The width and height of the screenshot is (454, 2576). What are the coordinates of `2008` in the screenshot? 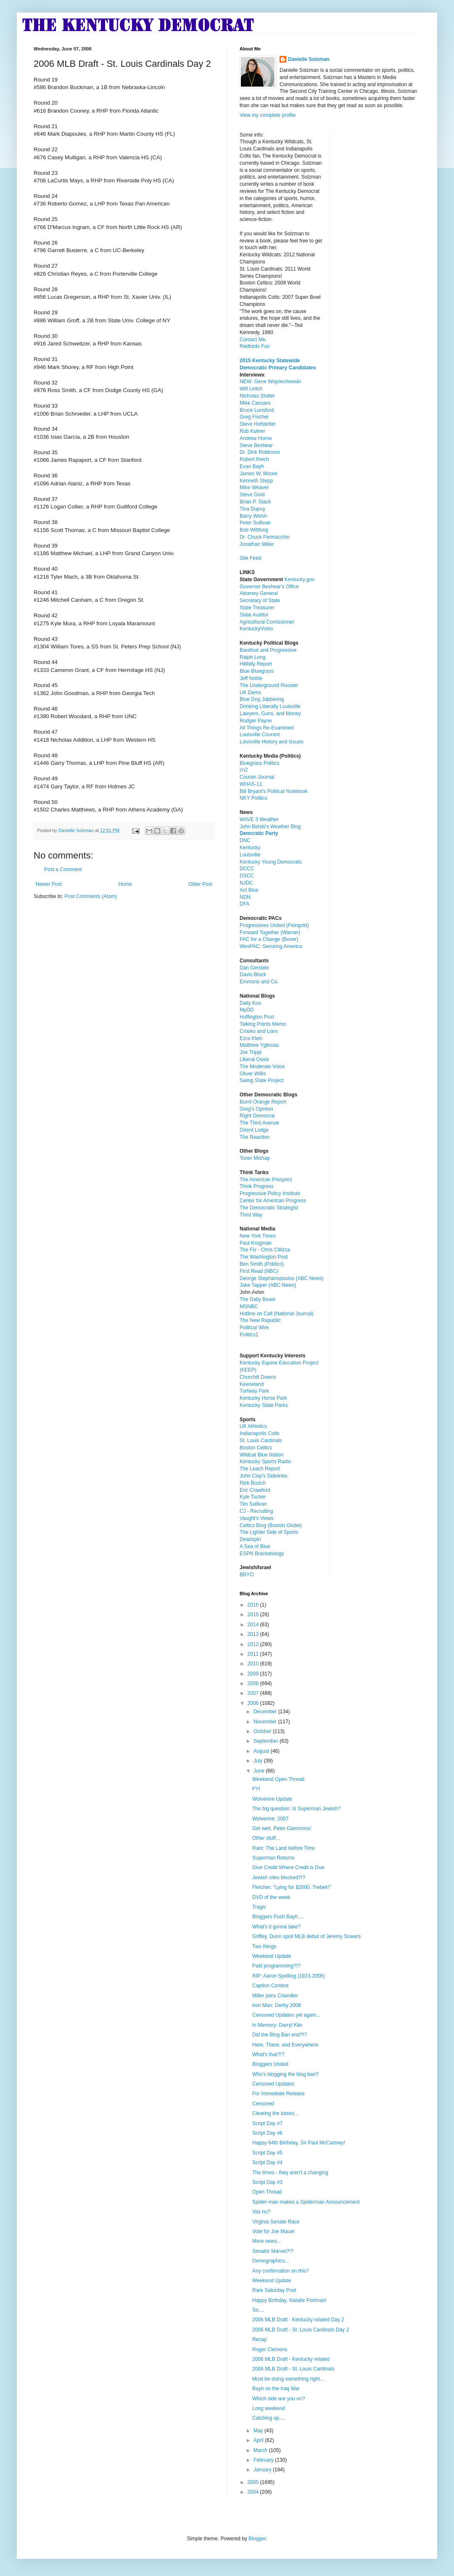 It's located at (254, 1683).